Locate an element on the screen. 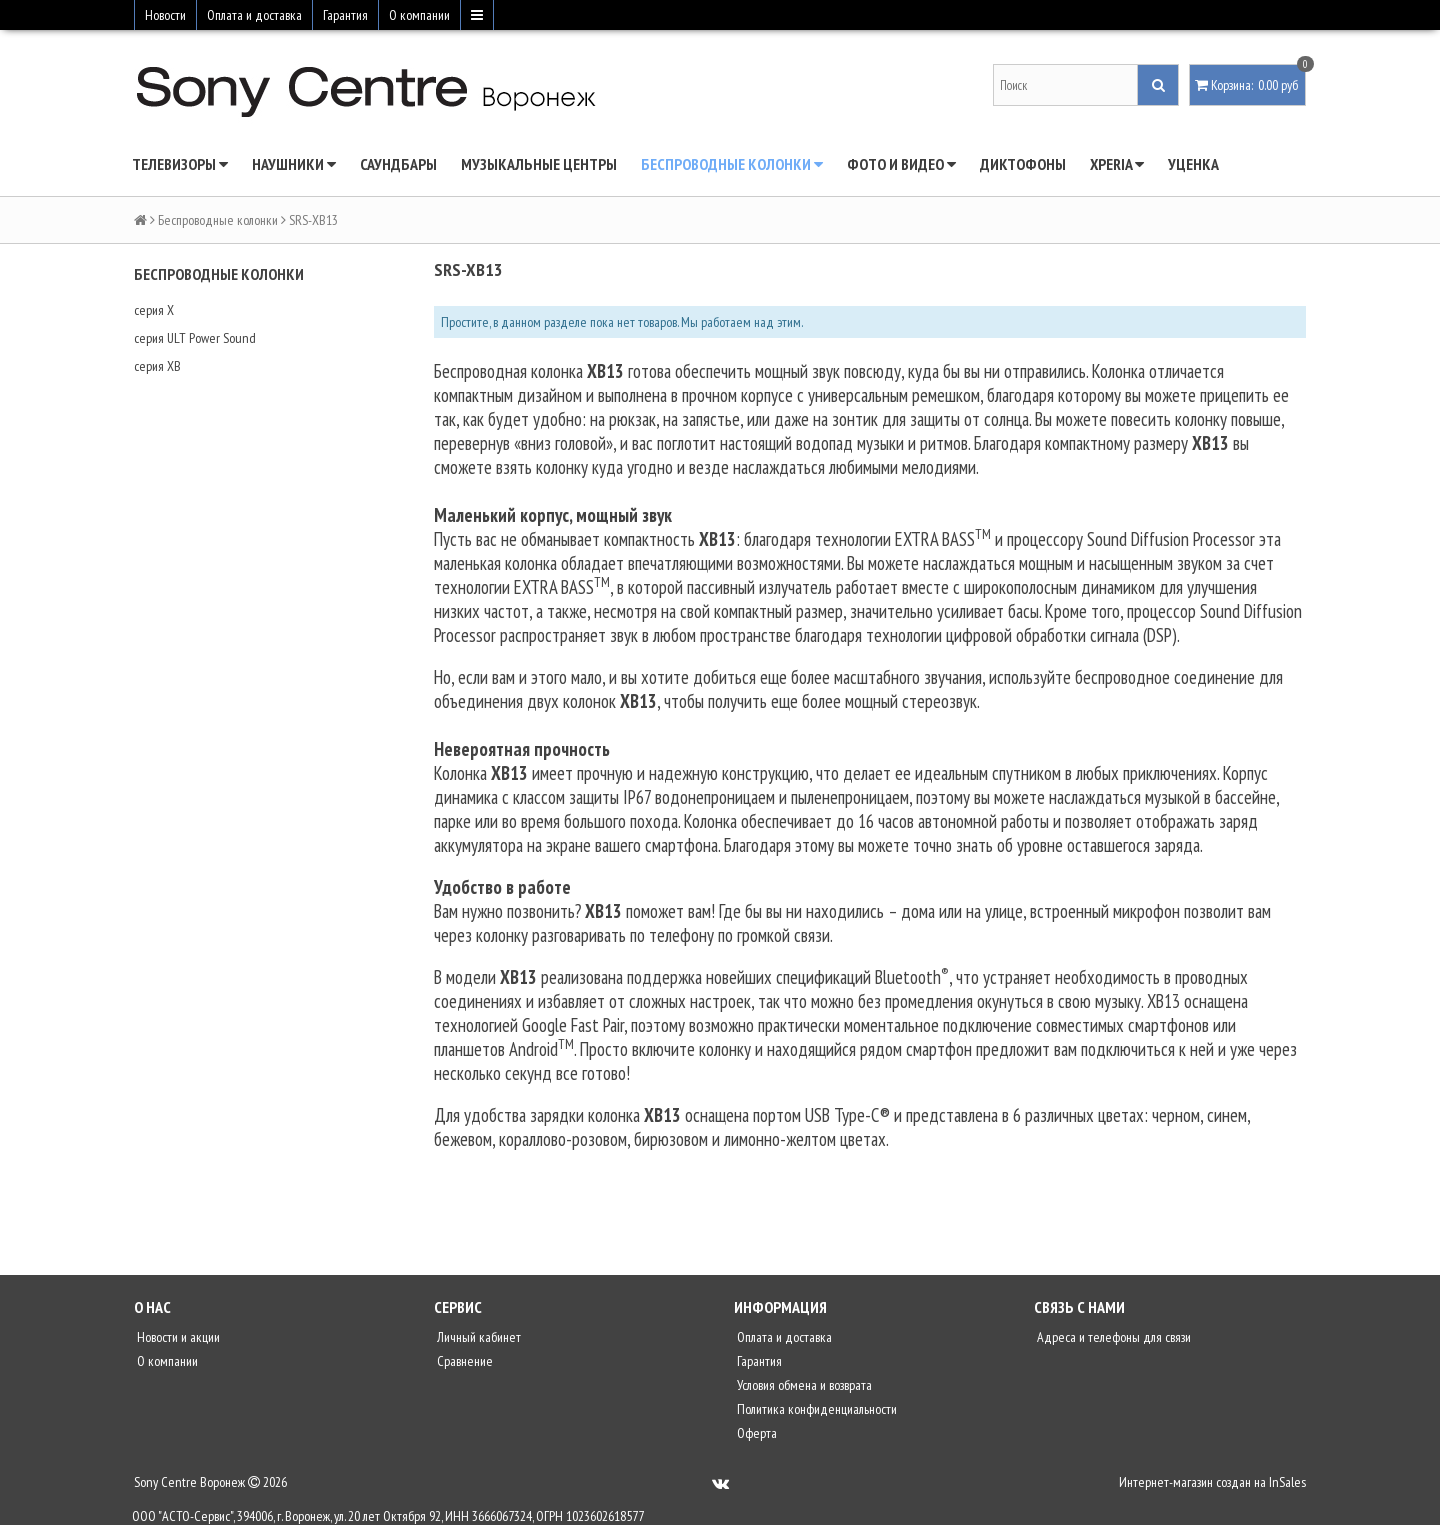  Новости is located at coordinates (165, 15).